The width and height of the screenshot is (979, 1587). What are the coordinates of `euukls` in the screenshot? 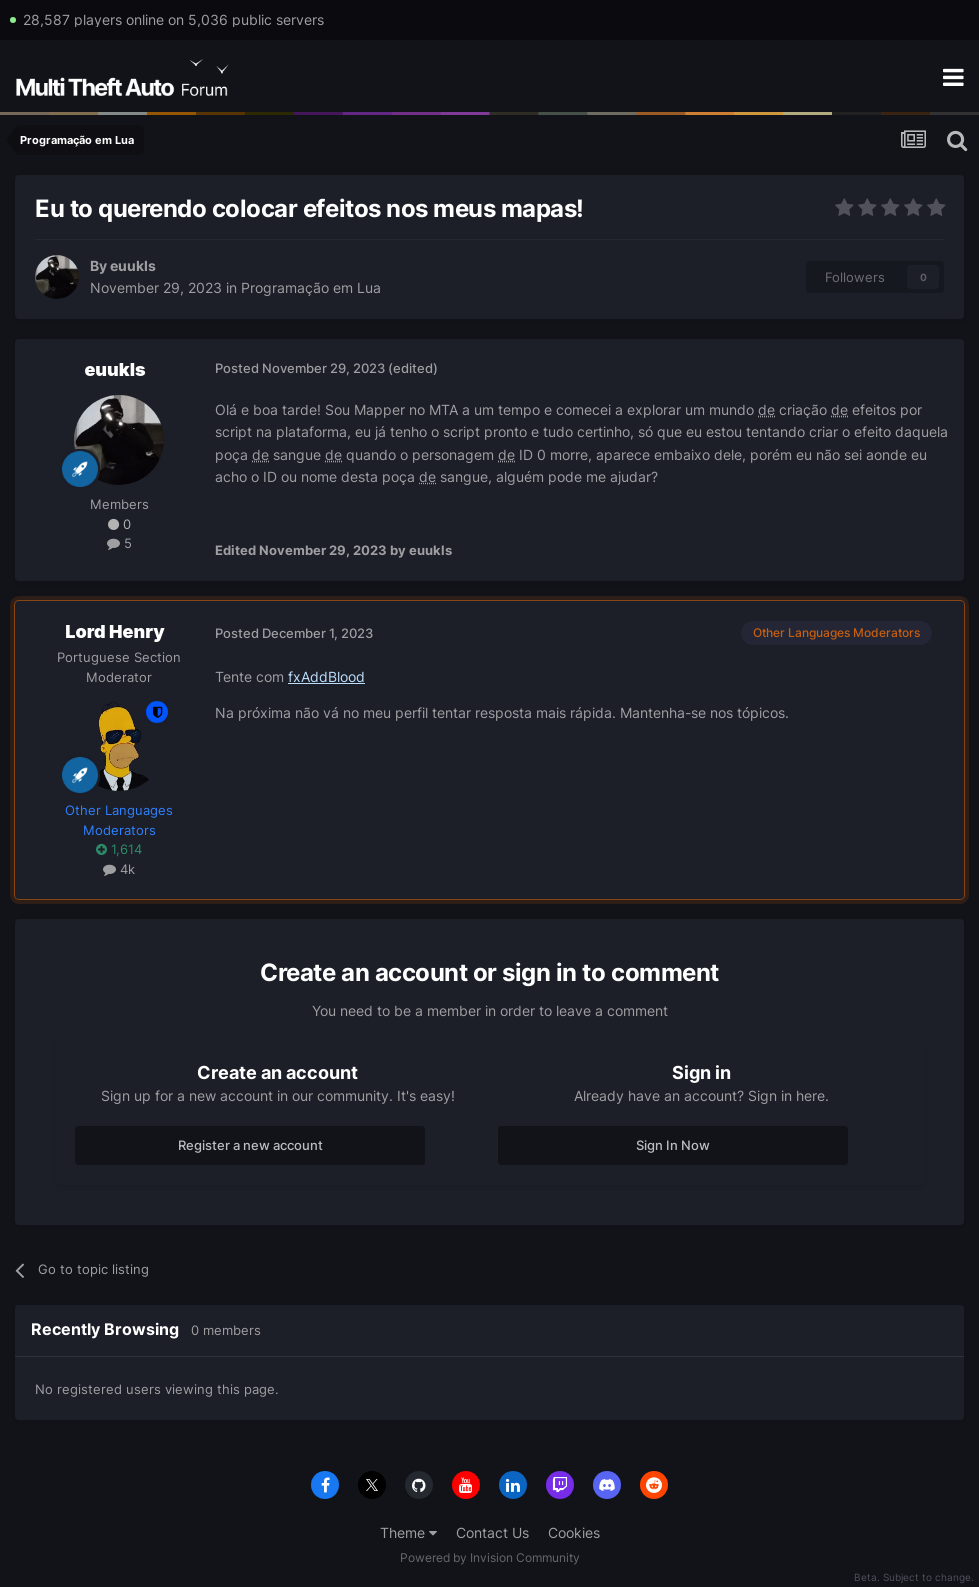 It's located at (133, 265).